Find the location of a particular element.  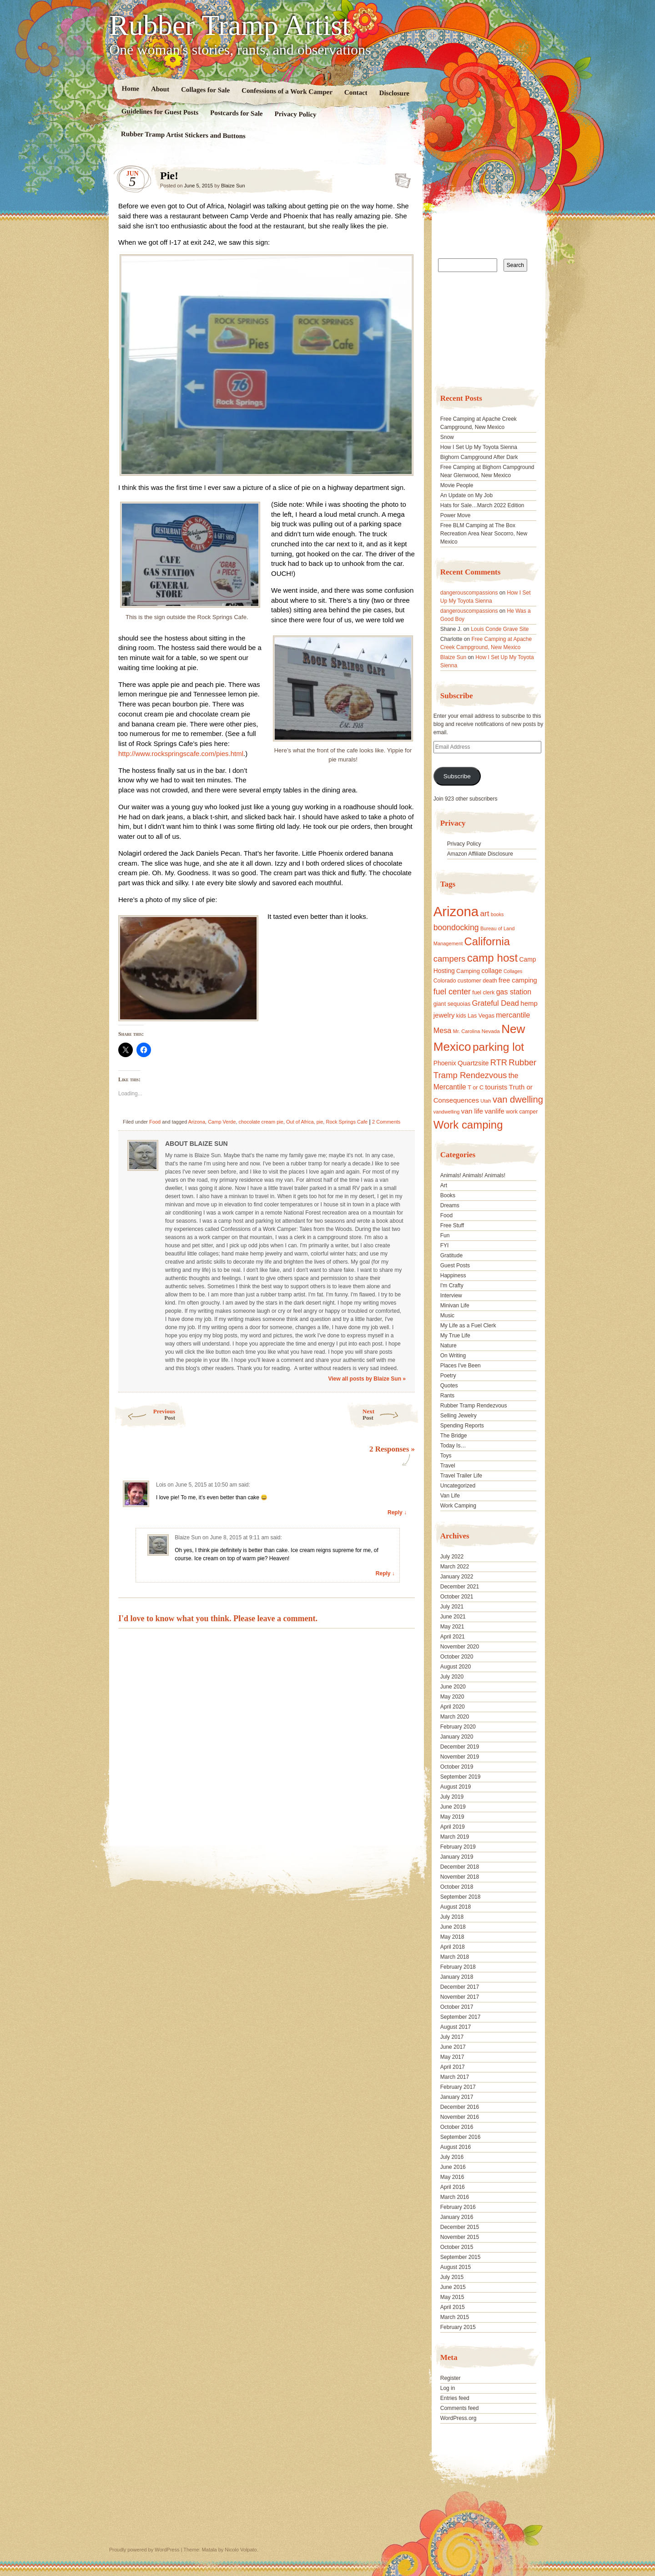

Travel is located at coordinates (447, 1465).